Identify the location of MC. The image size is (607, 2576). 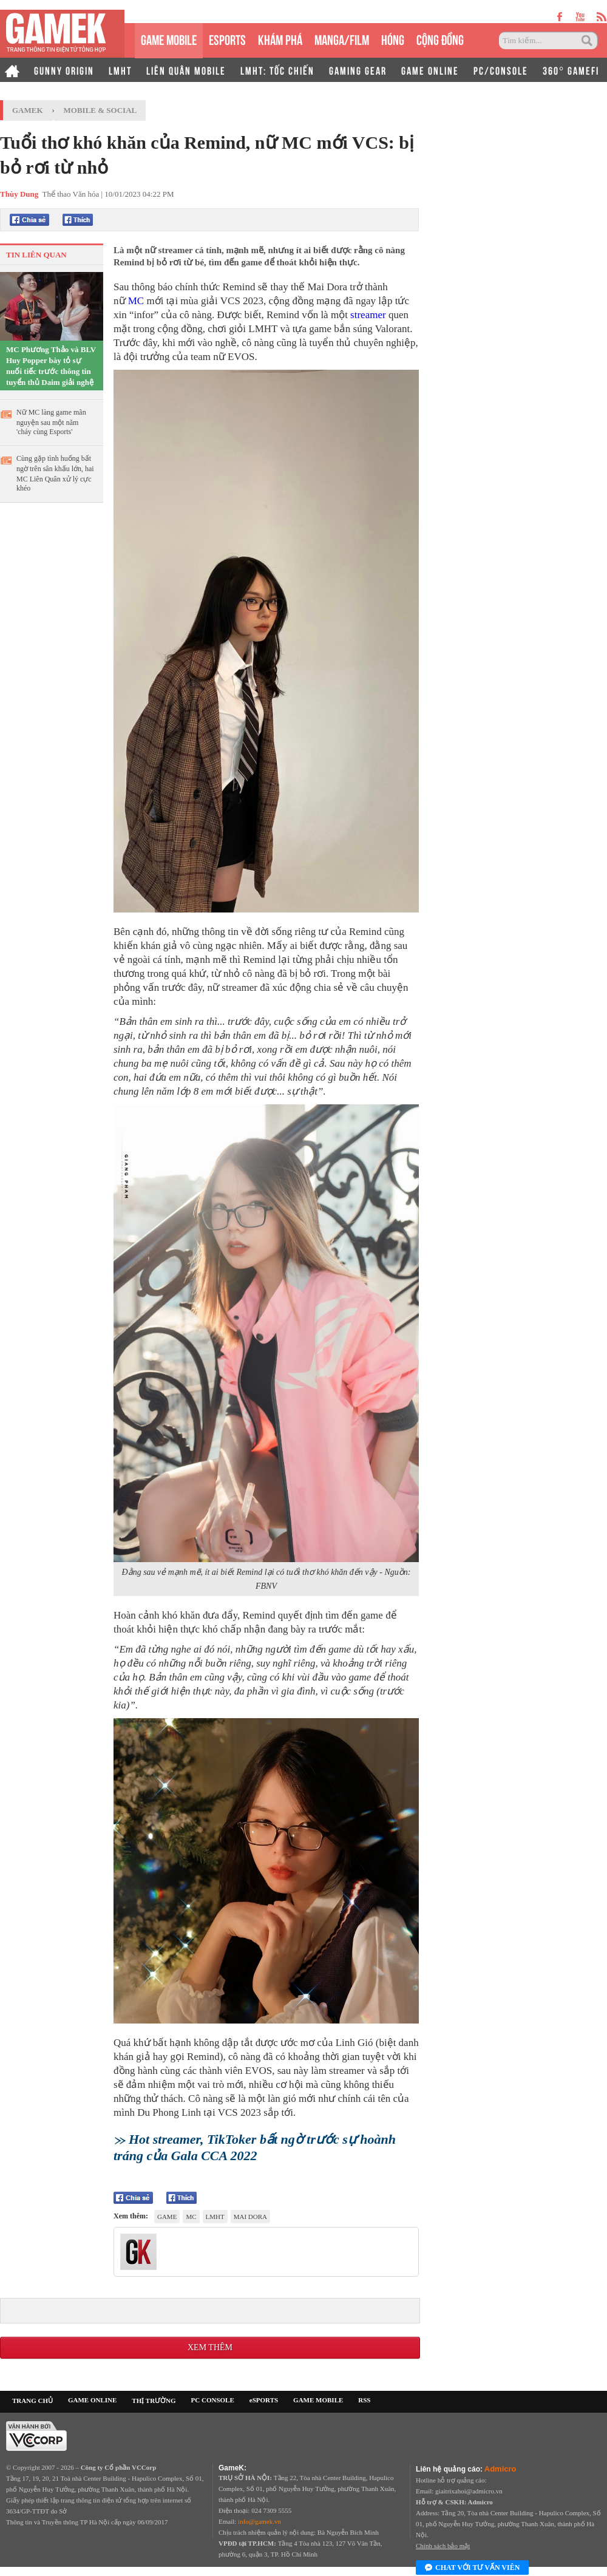
(137, 301).